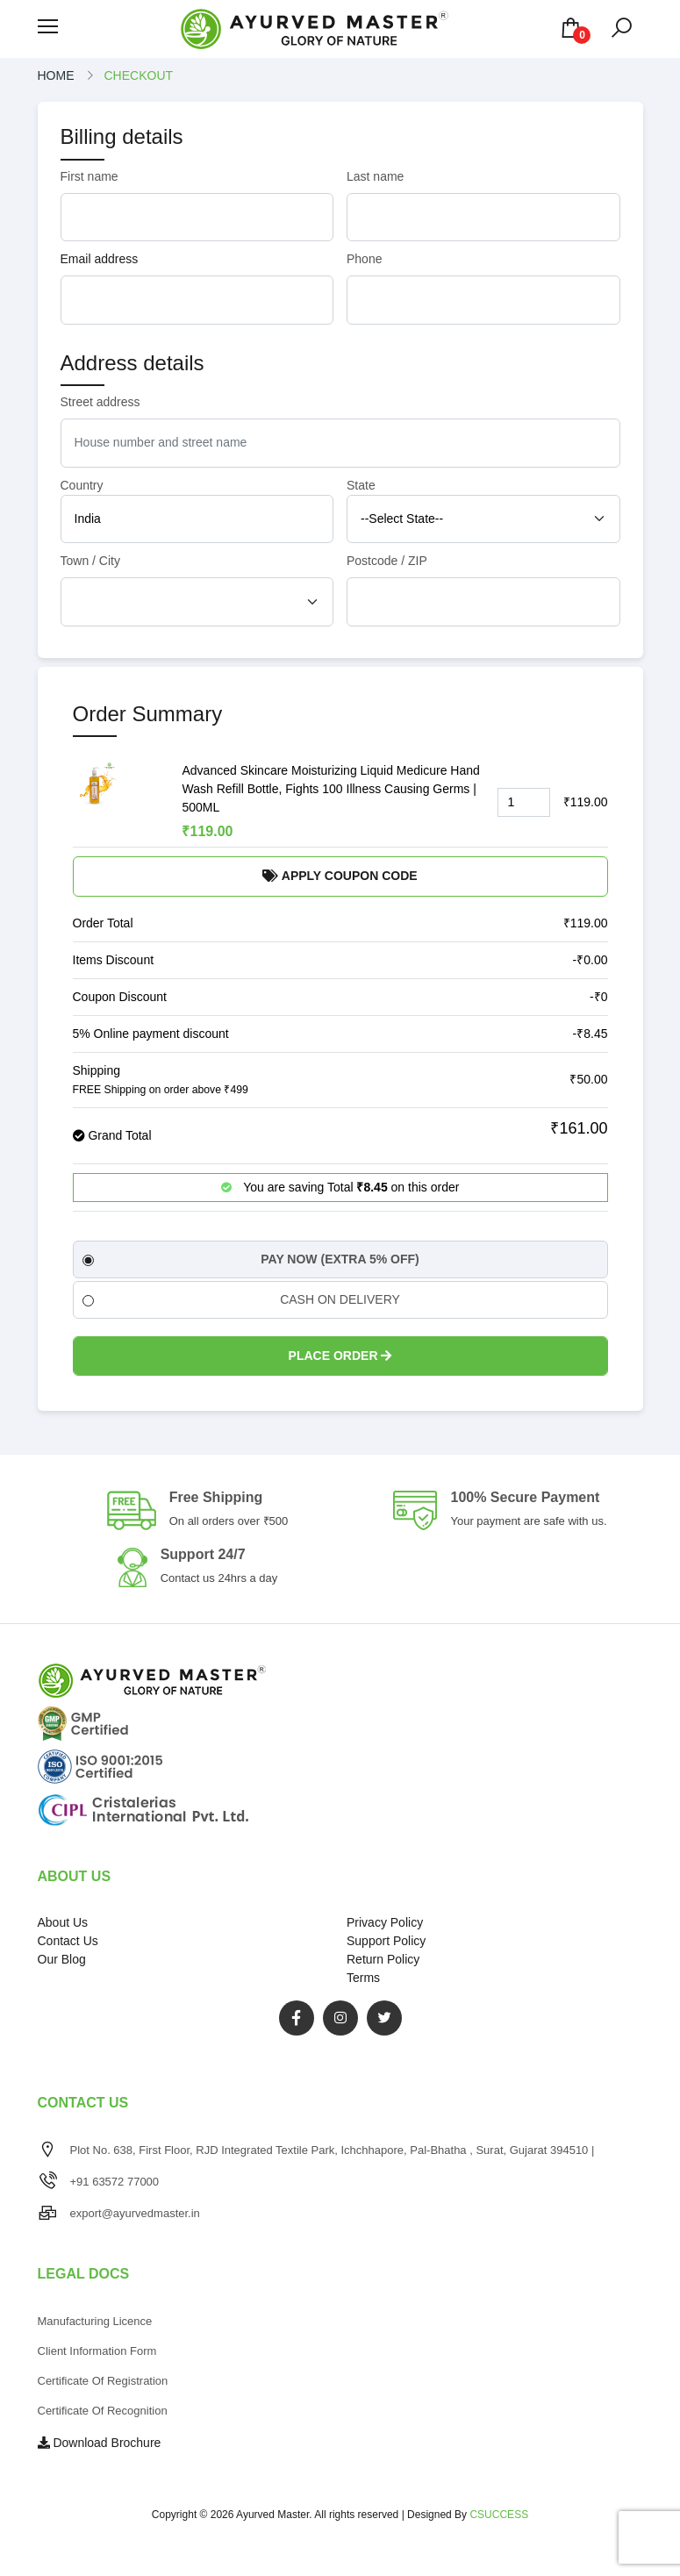 The width and height of the screenshot is (680, 2576). What do you see at coordinates (115, 2181) in the screenshot?
I see `+91 63572 77000` at bounding box center [115, 2181].